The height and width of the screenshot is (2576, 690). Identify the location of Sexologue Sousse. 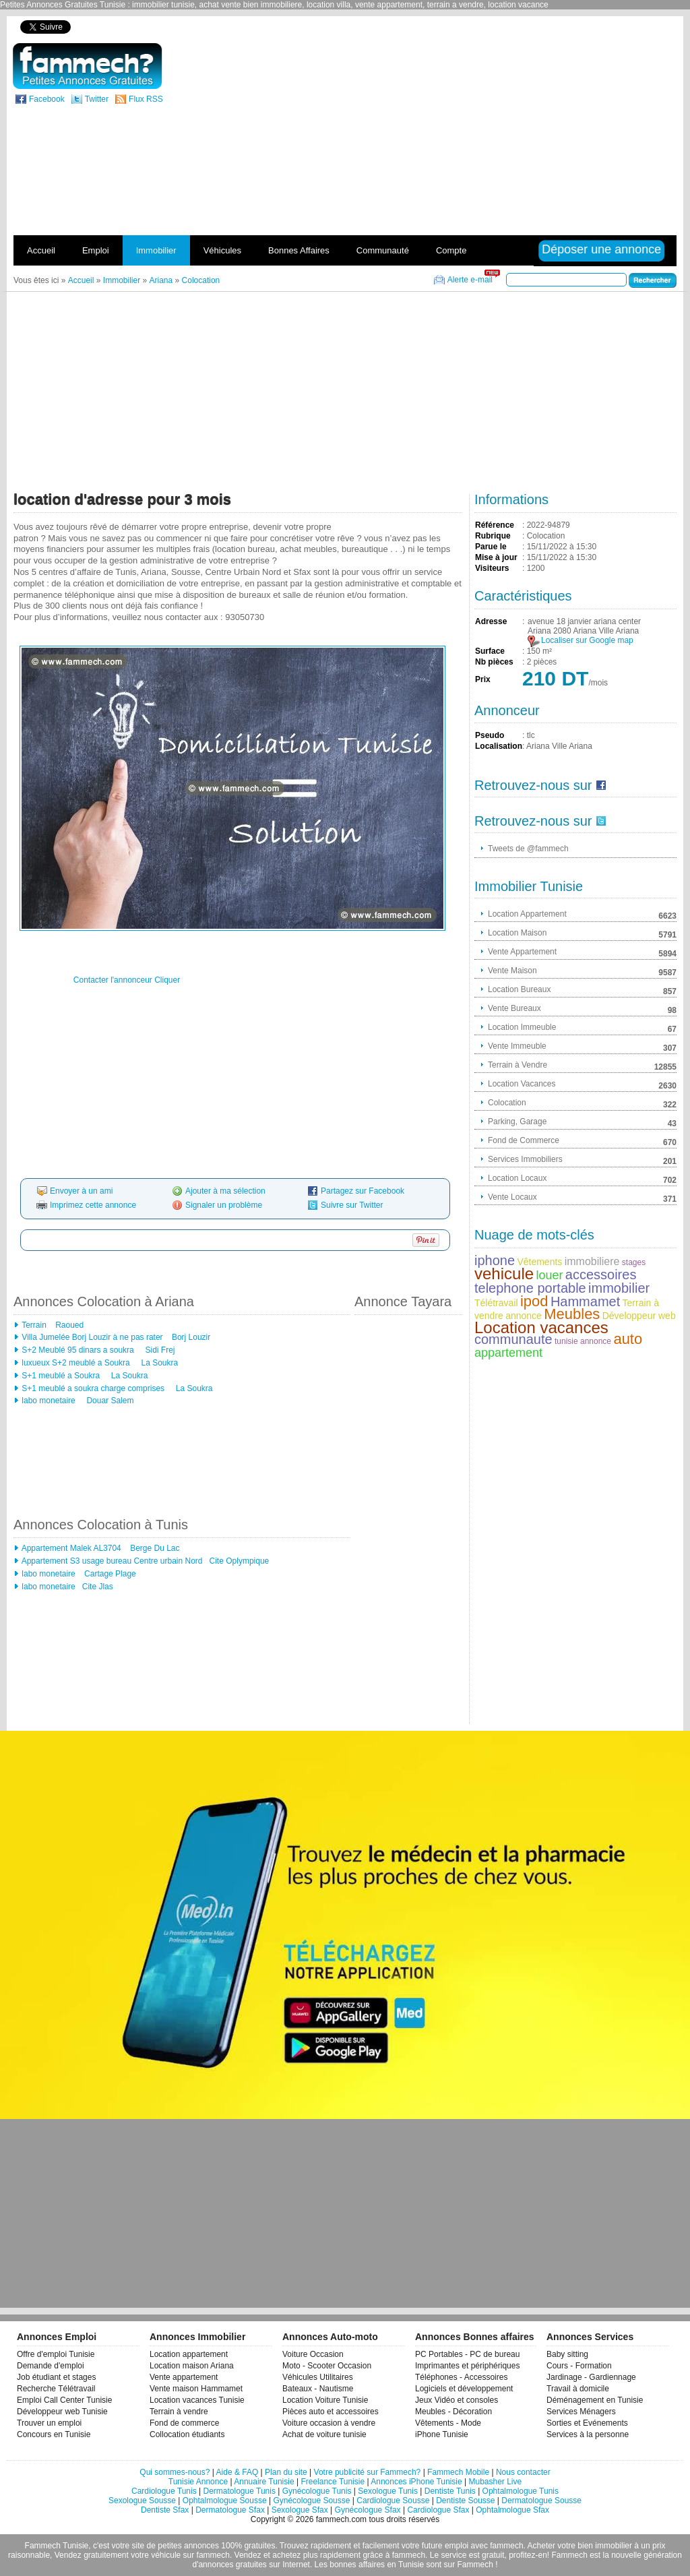
(142, 2500).